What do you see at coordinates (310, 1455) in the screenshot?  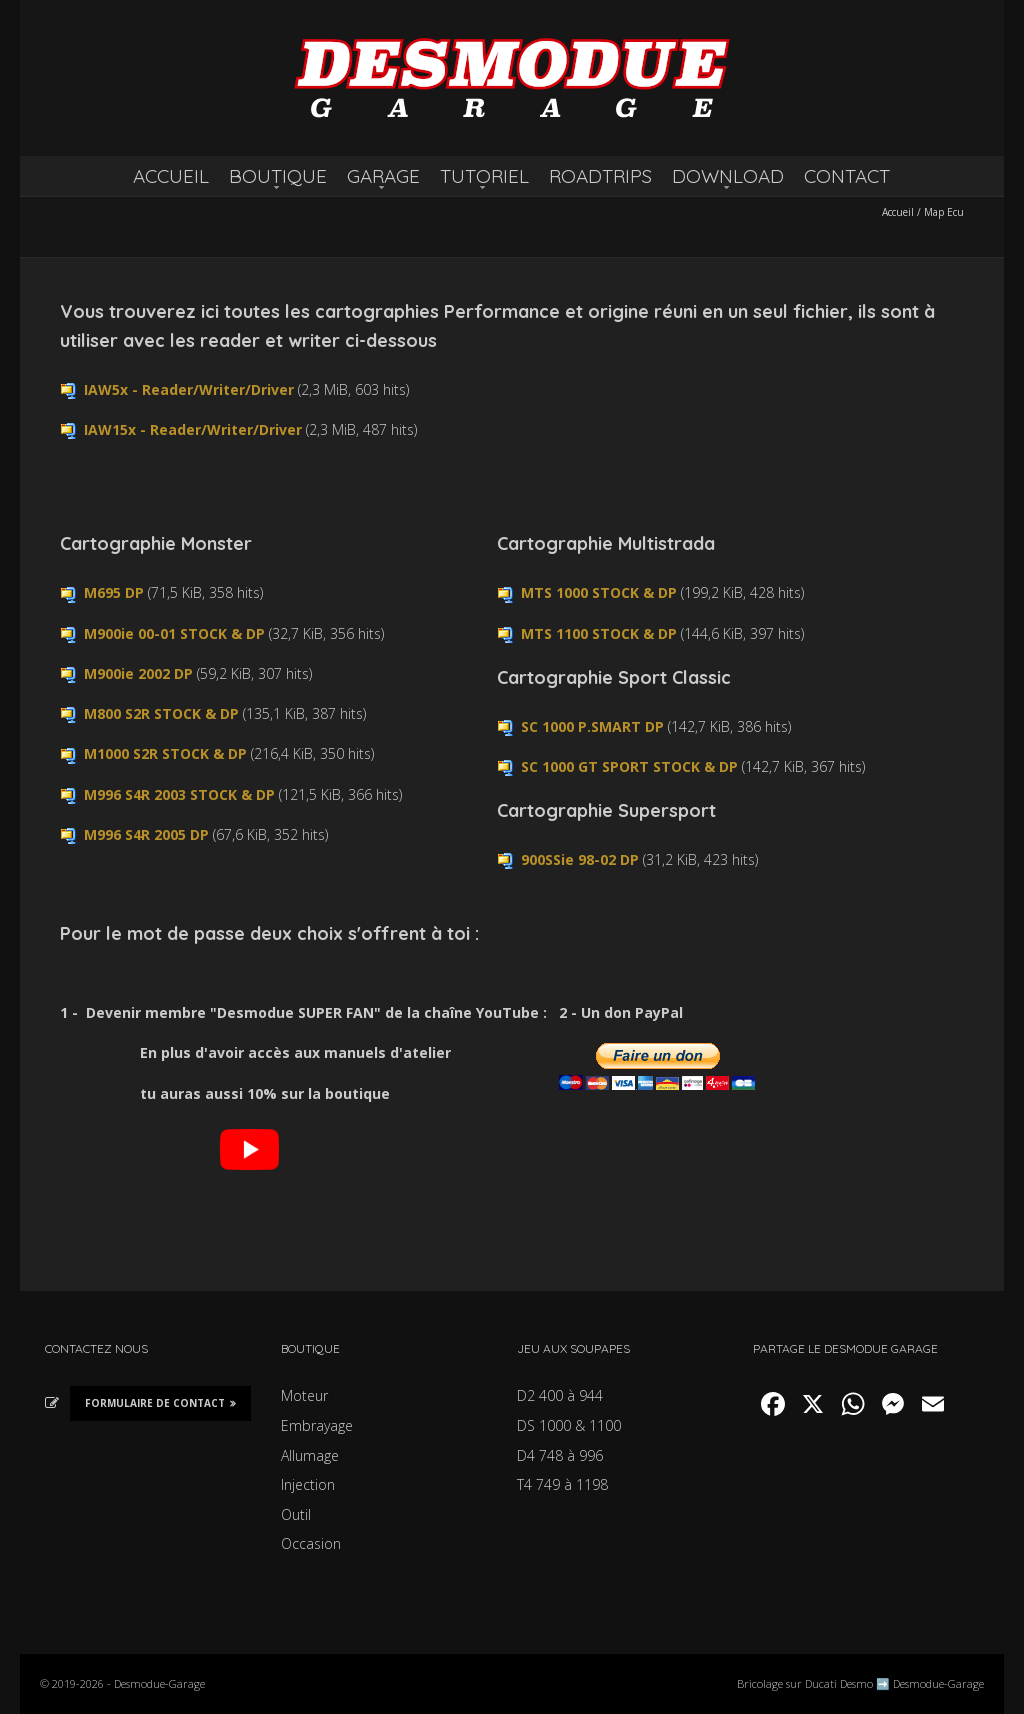 I see `Allumage` at bounding box center [310, 1455].